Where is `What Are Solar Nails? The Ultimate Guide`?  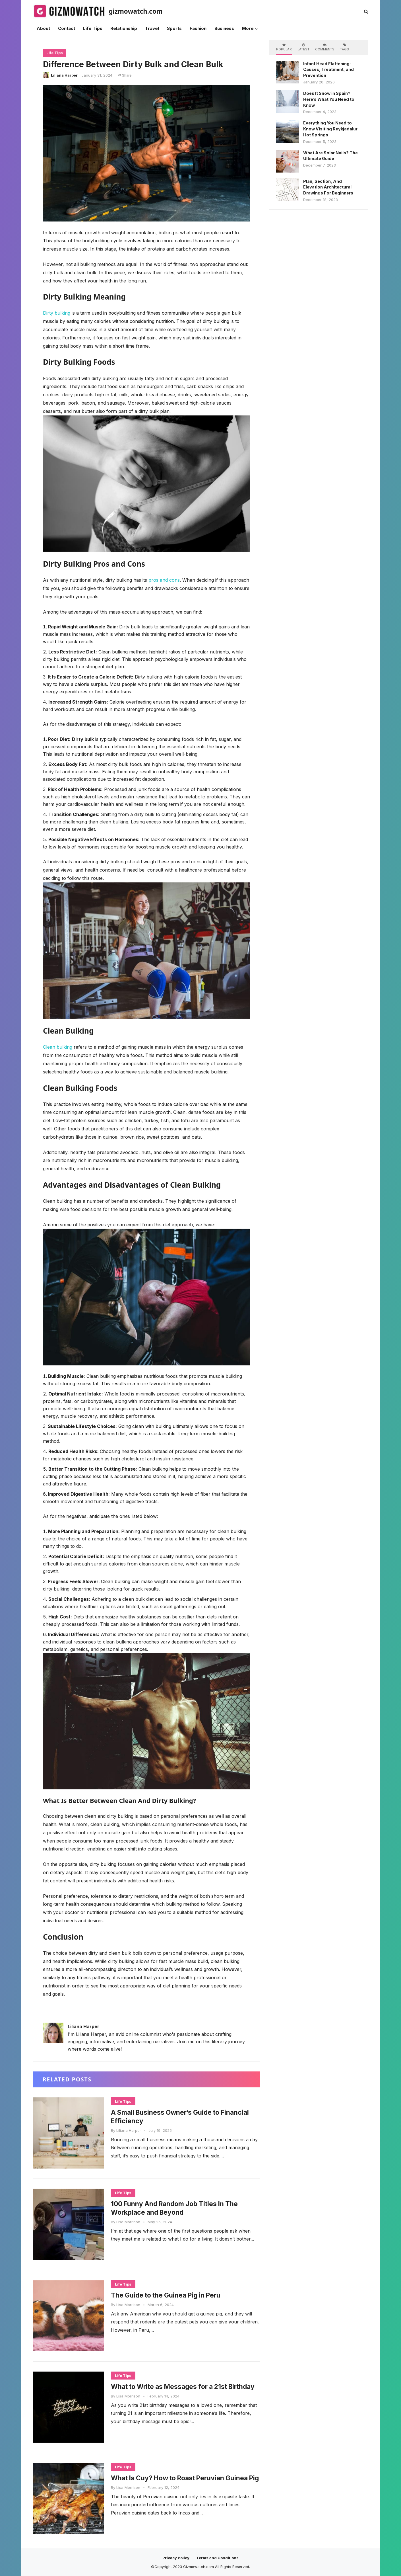 What Are Solar Nails? The Ultimate Guide is located at coordinates (330, 155).